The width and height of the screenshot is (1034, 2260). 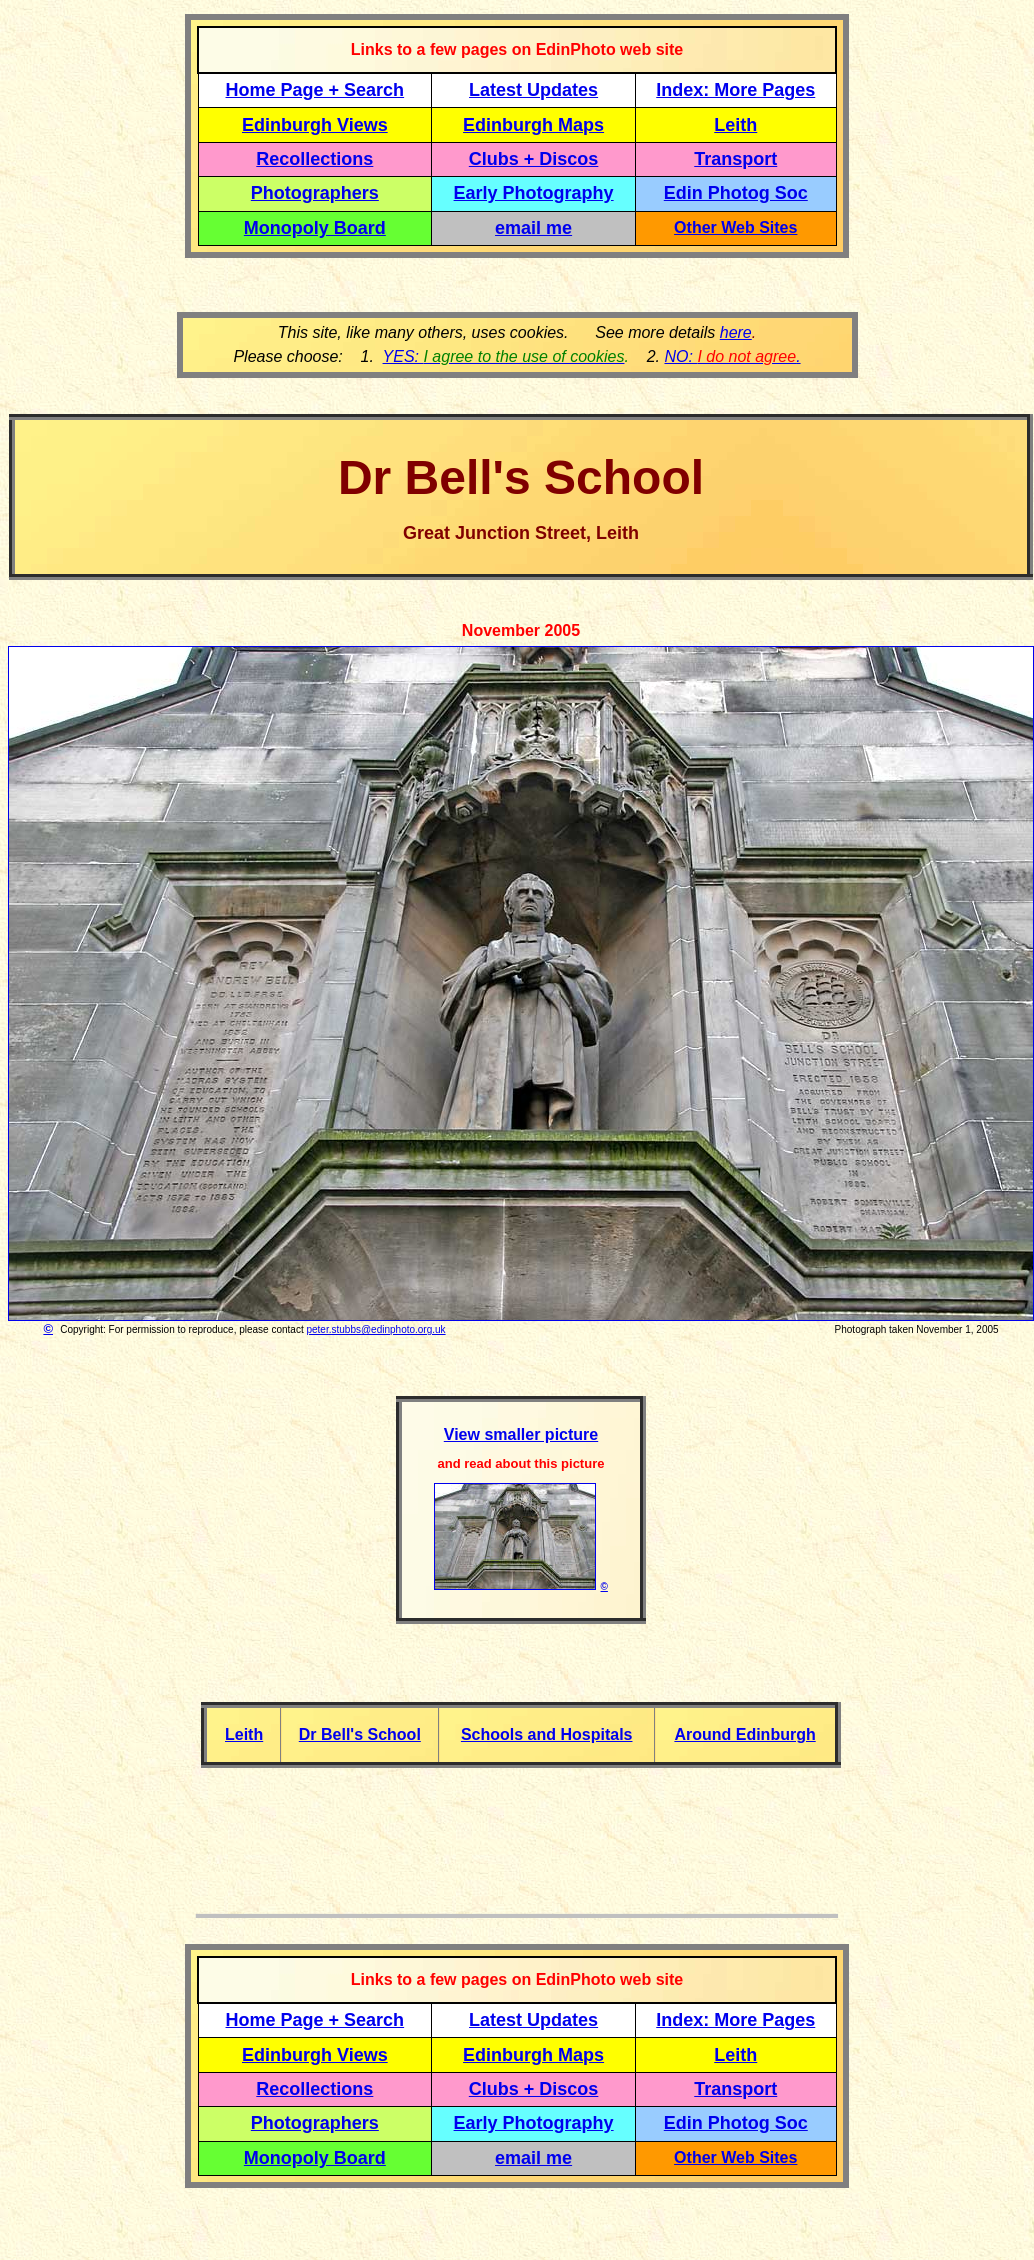 What do you see at coordinates (533, 228) in the screenshot?
I see `email me` at bounding box center [533, 228].